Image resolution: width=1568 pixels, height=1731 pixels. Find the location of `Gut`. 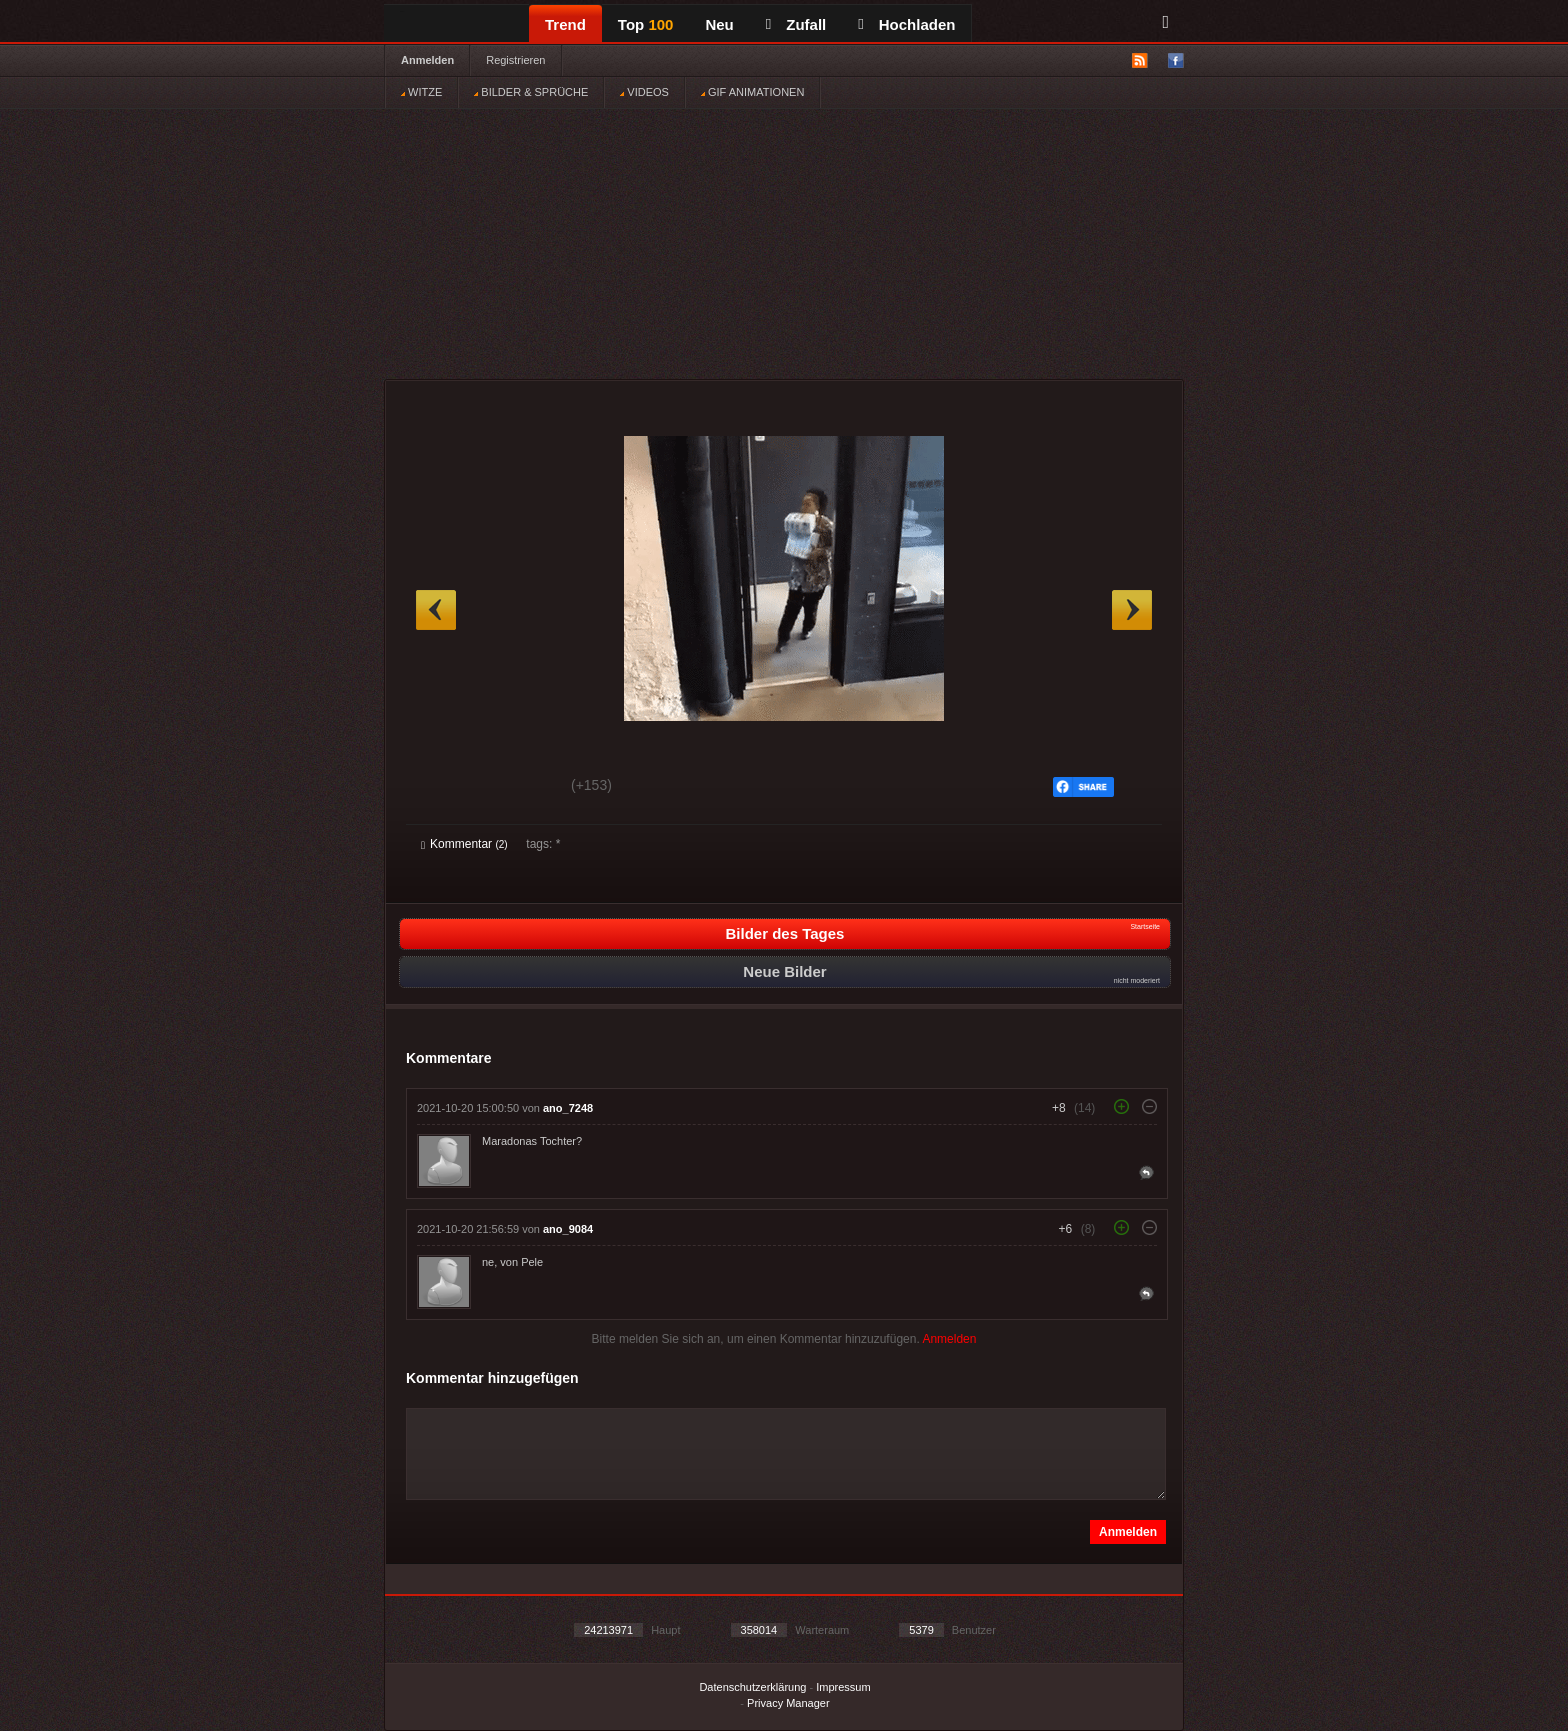

Gut is located at coordinates (443, 788).